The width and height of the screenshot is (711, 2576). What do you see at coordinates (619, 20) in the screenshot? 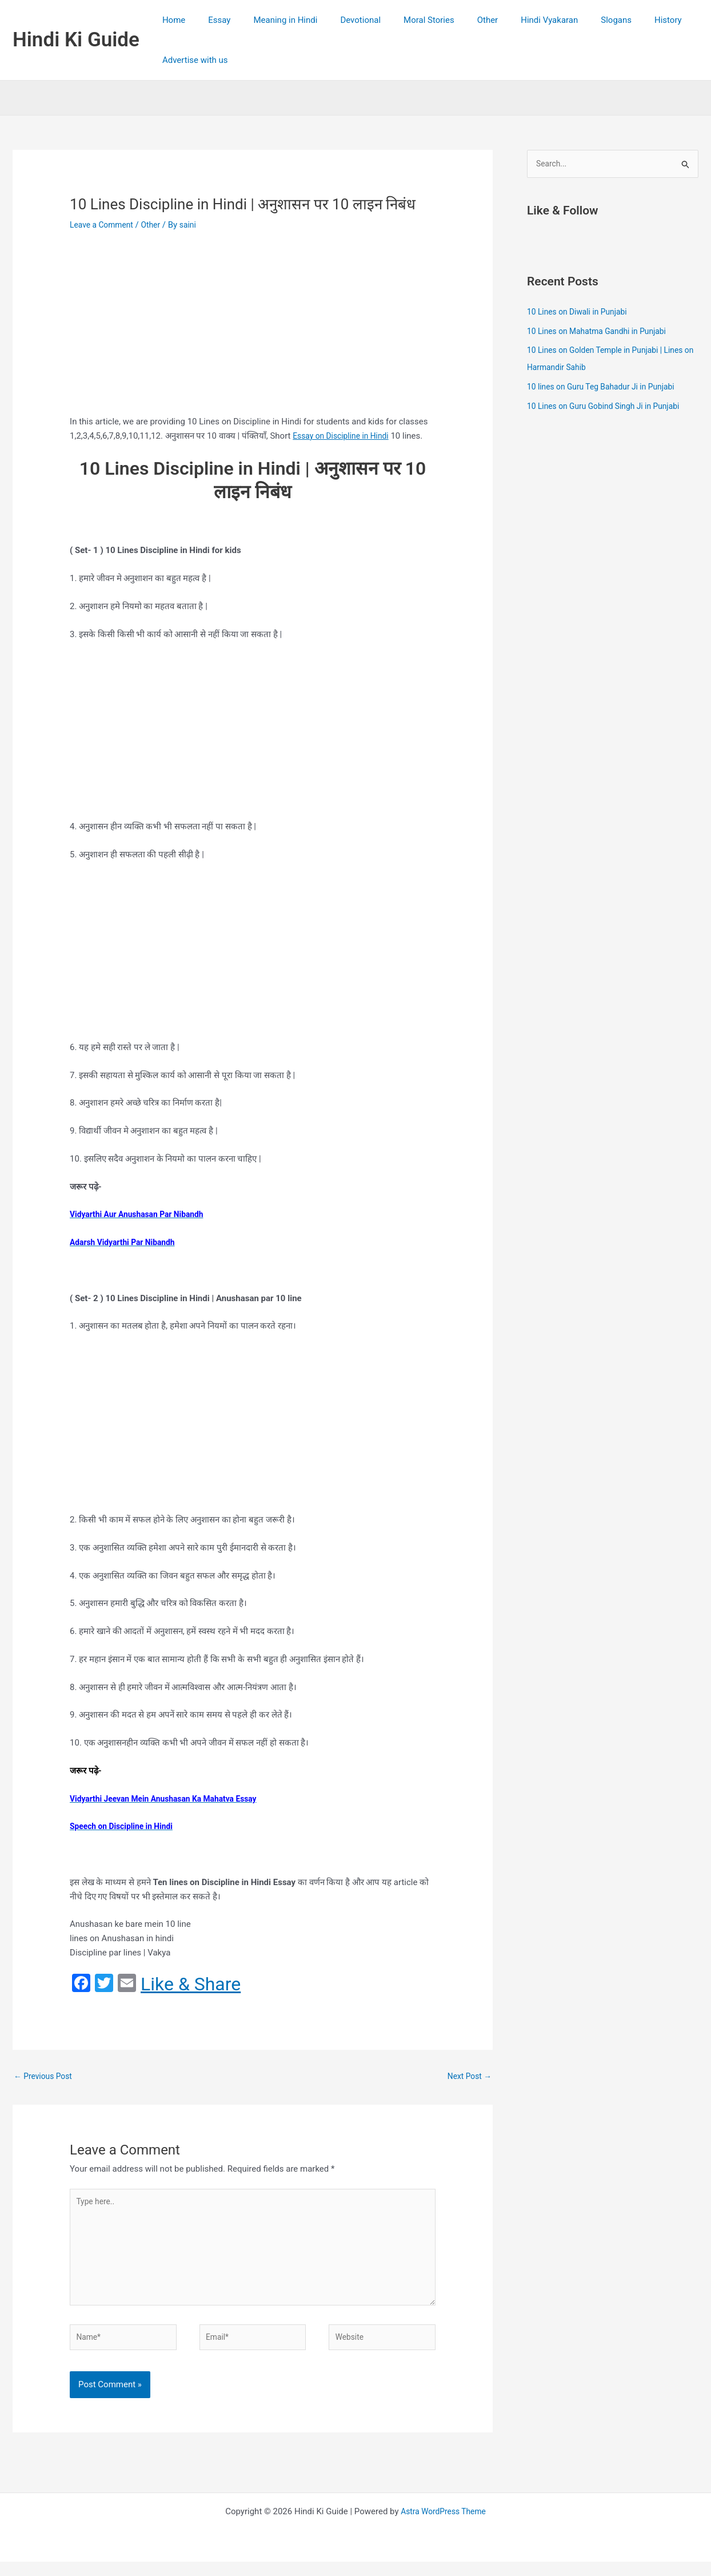
I see `History` at bounding box center [619, 20].